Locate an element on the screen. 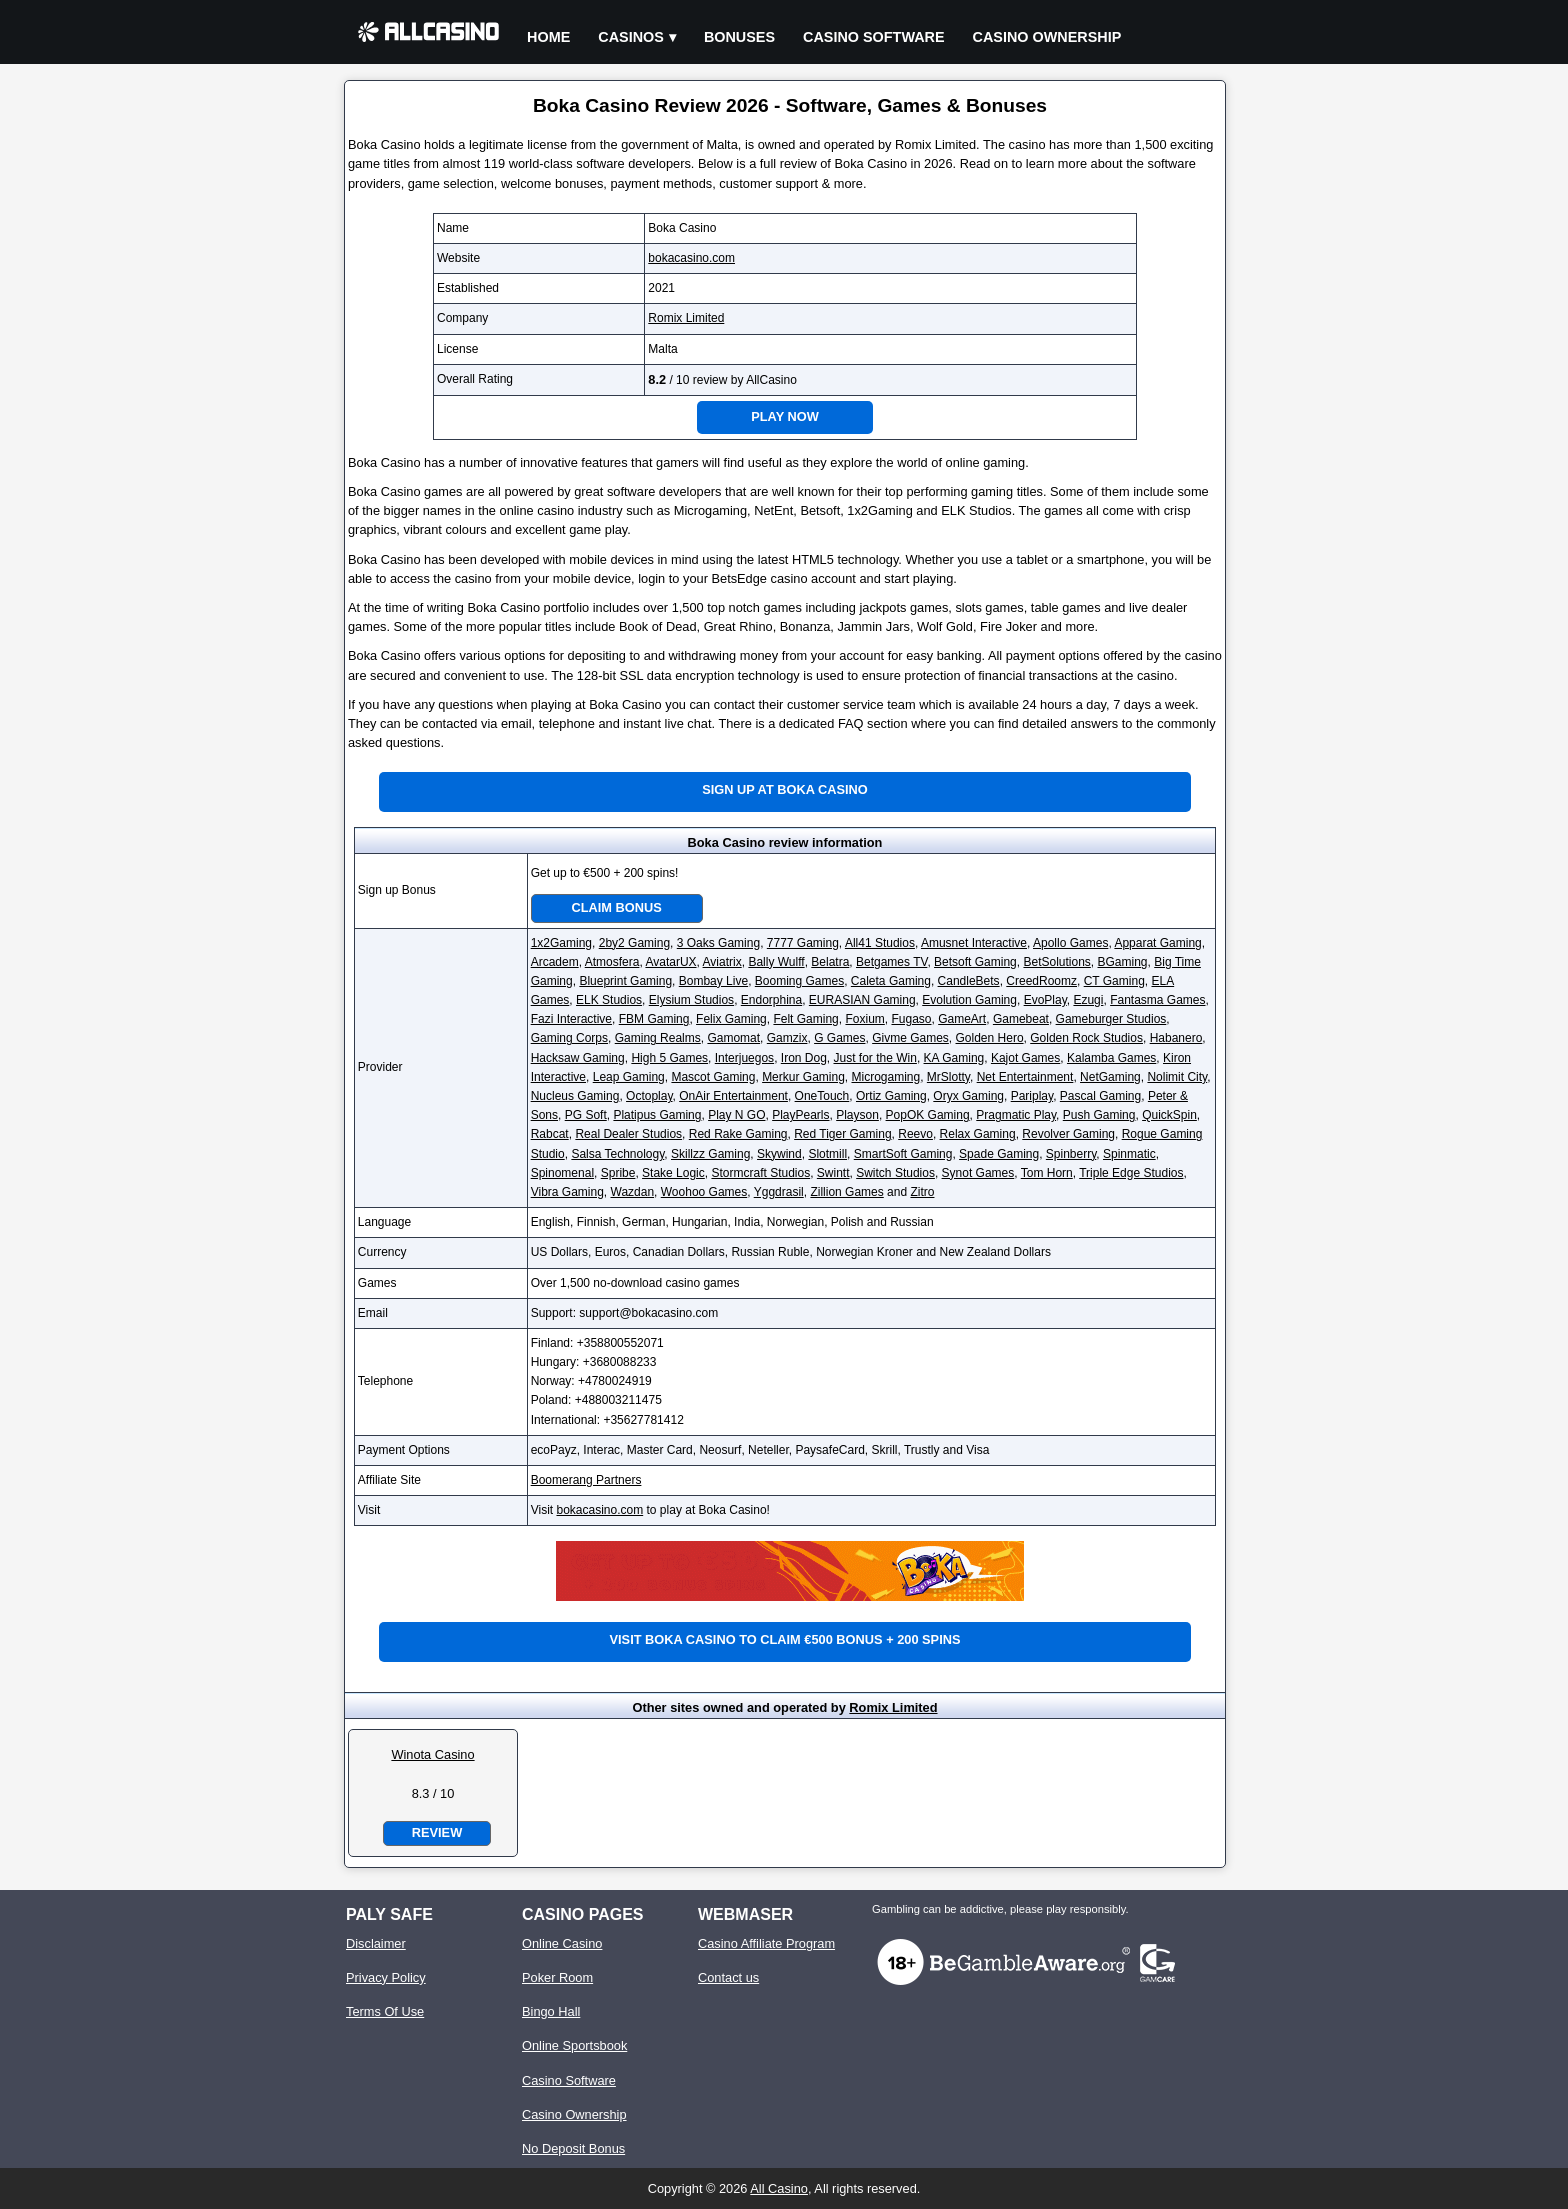 The height and width of the screenshot is (2209, 1568). Wazdan is located at coordinates (633, 1192).